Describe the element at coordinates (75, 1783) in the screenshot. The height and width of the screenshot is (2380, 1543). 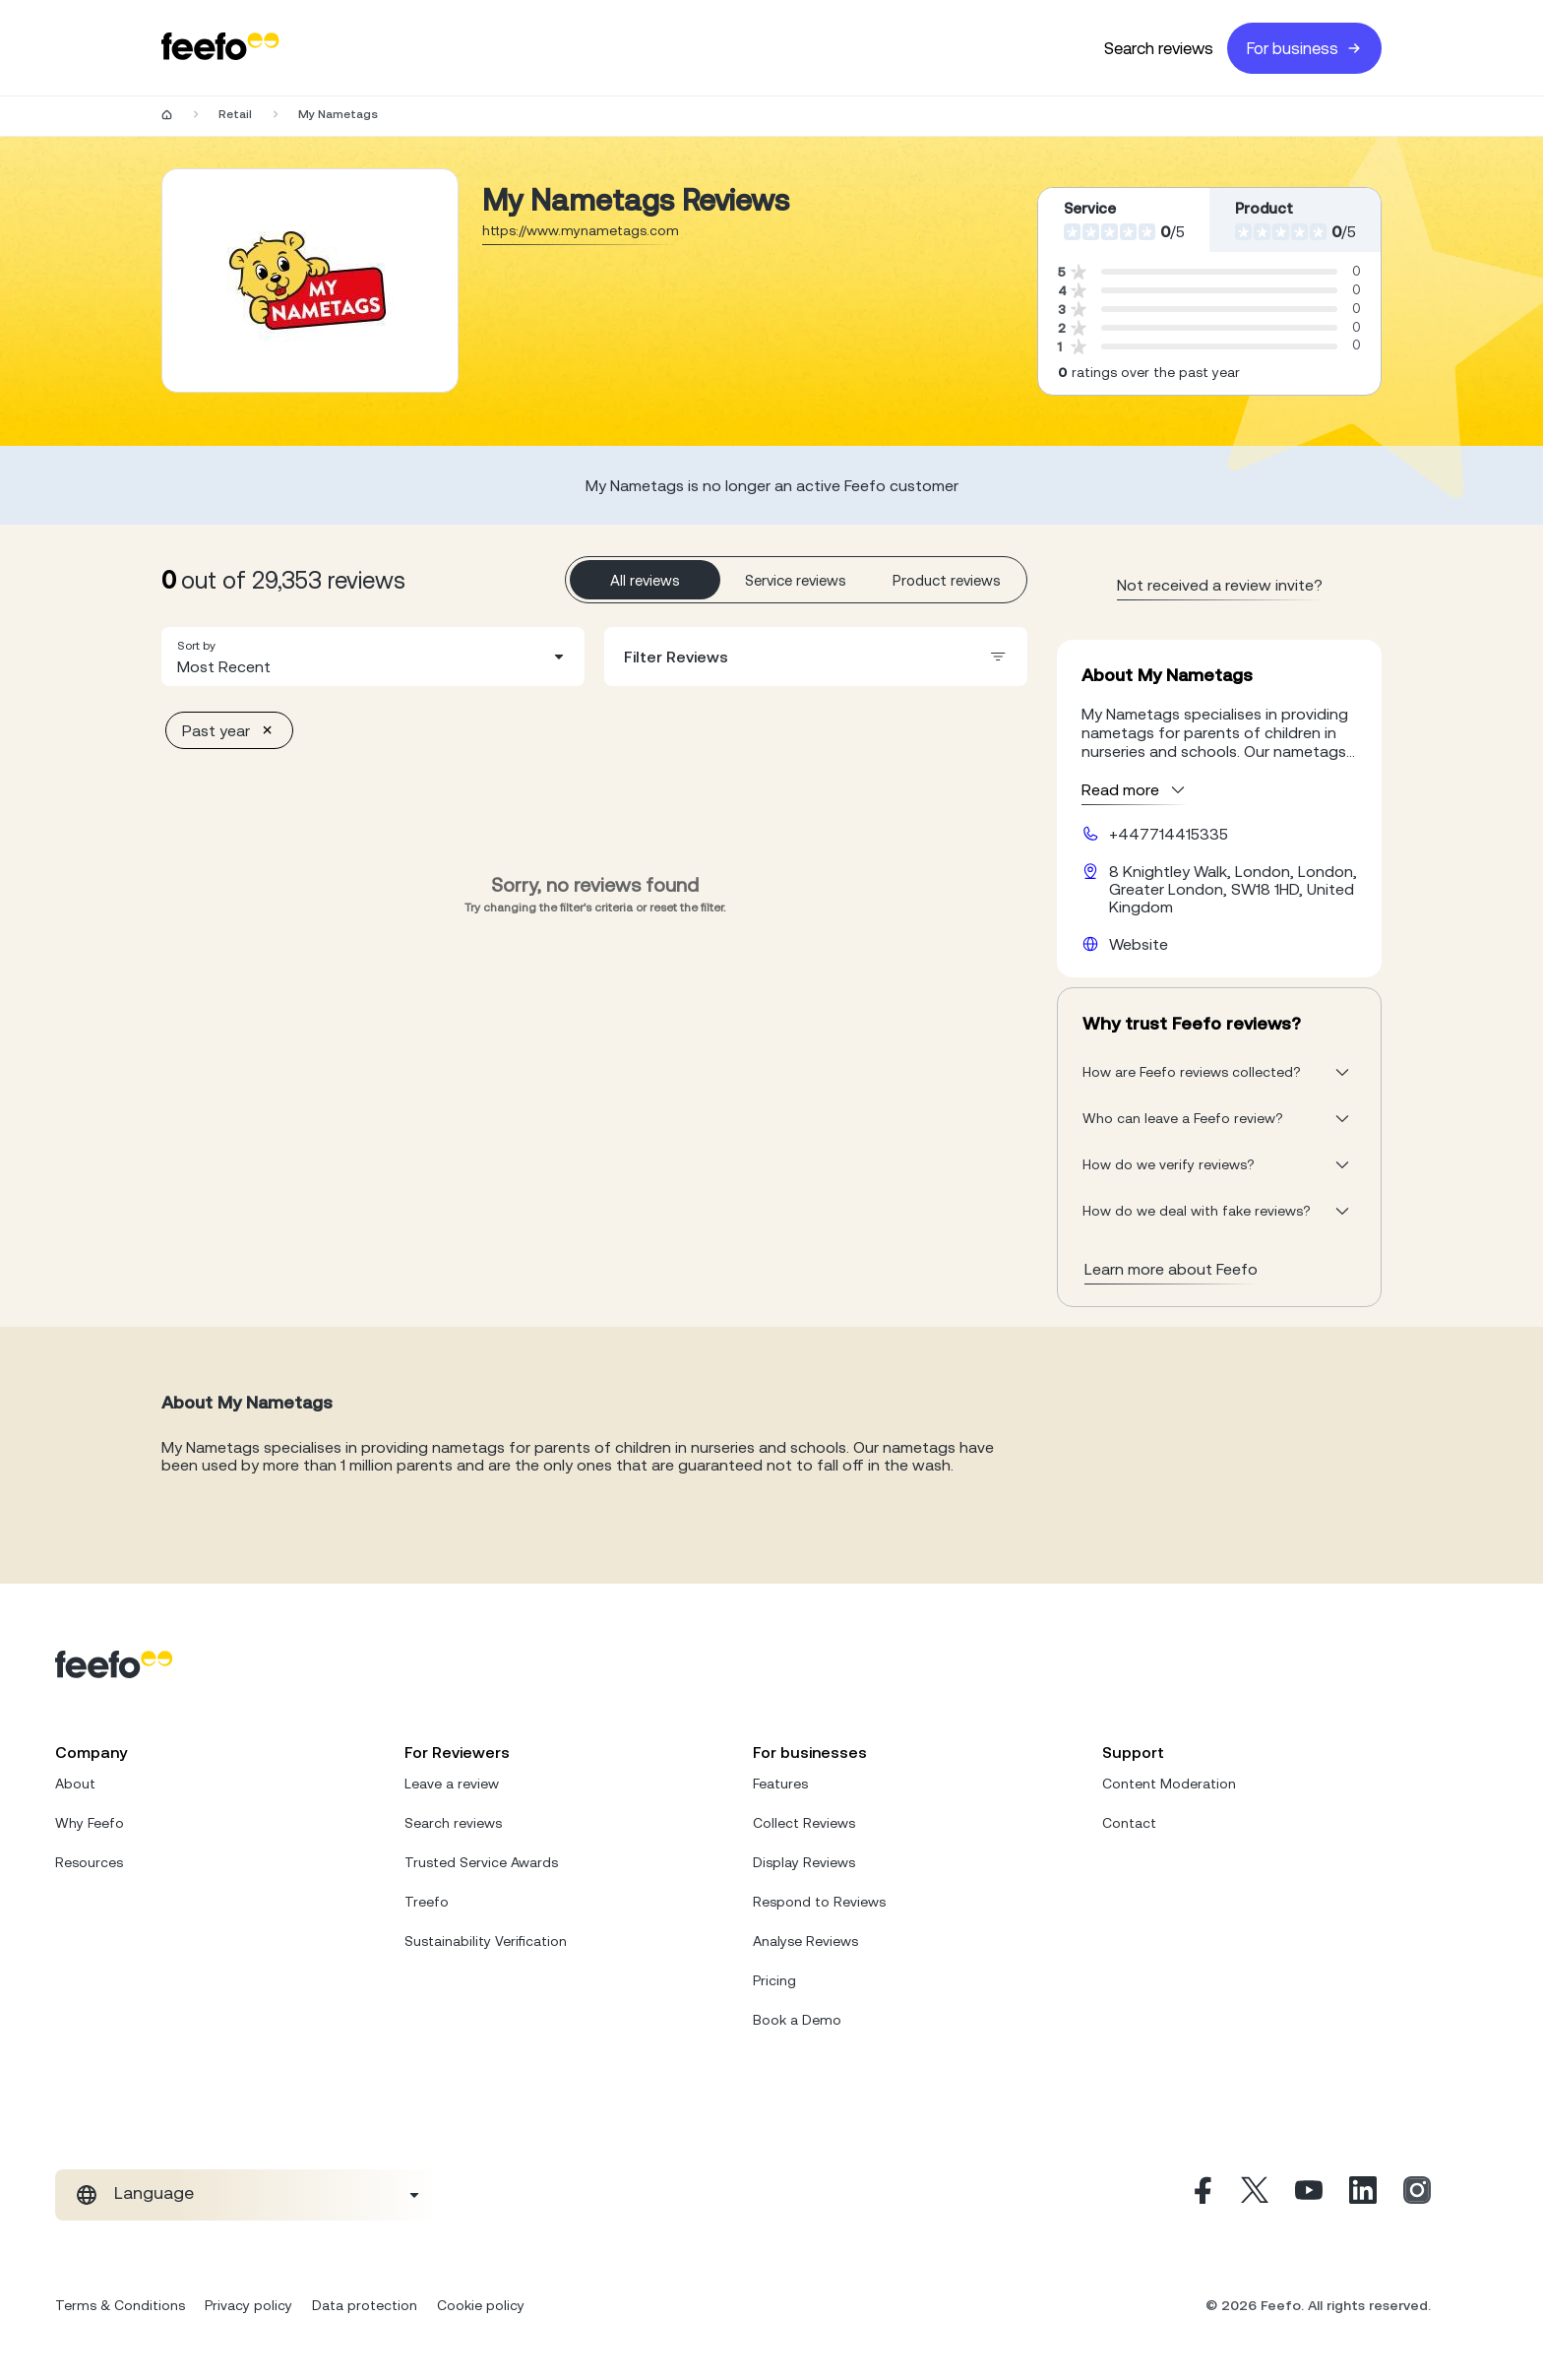
I see `About` at that location.